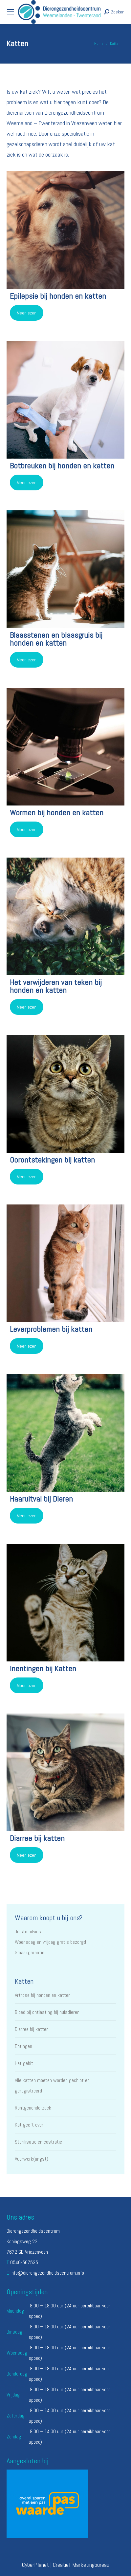  What do you see at coordinates (10, 12) in the screenshot?
I see `[Mobile menu icon]` at bounding box center [10, 12].